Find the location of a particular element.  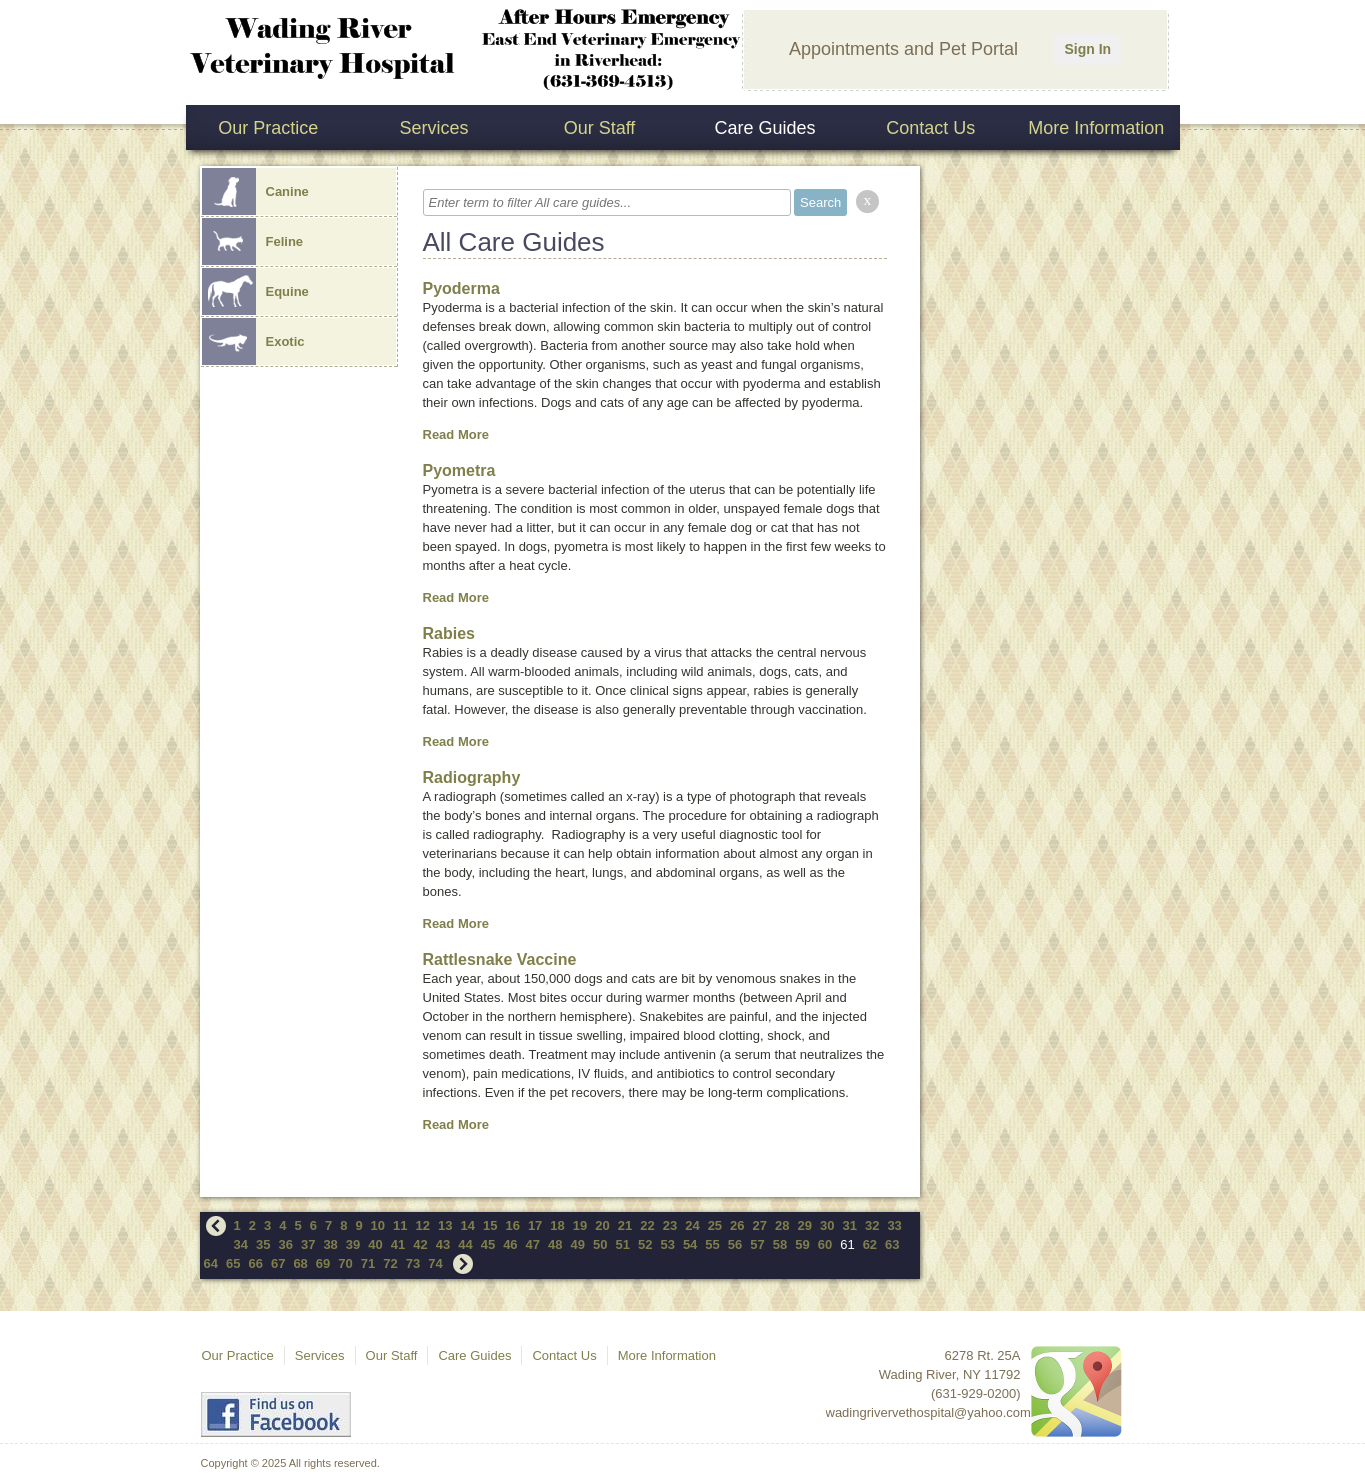

Our Practice is located at coordinates (268, 128).